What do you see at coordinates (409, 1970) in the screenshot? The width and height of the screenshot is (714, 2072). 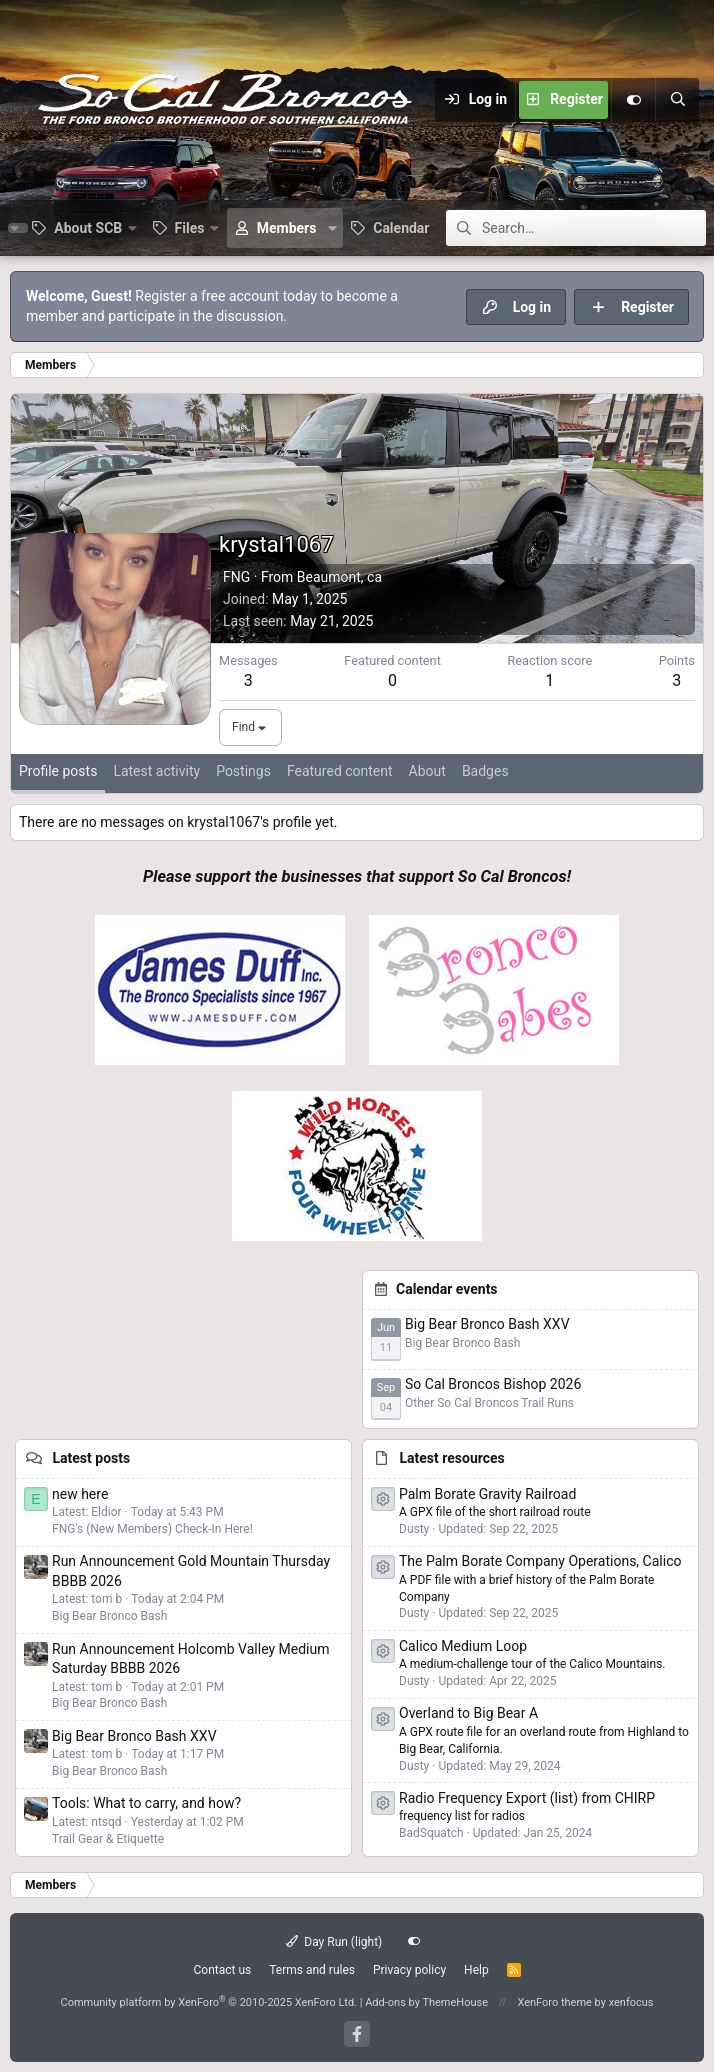 I see `Privacy policy` at bounding box center [409, 1970].